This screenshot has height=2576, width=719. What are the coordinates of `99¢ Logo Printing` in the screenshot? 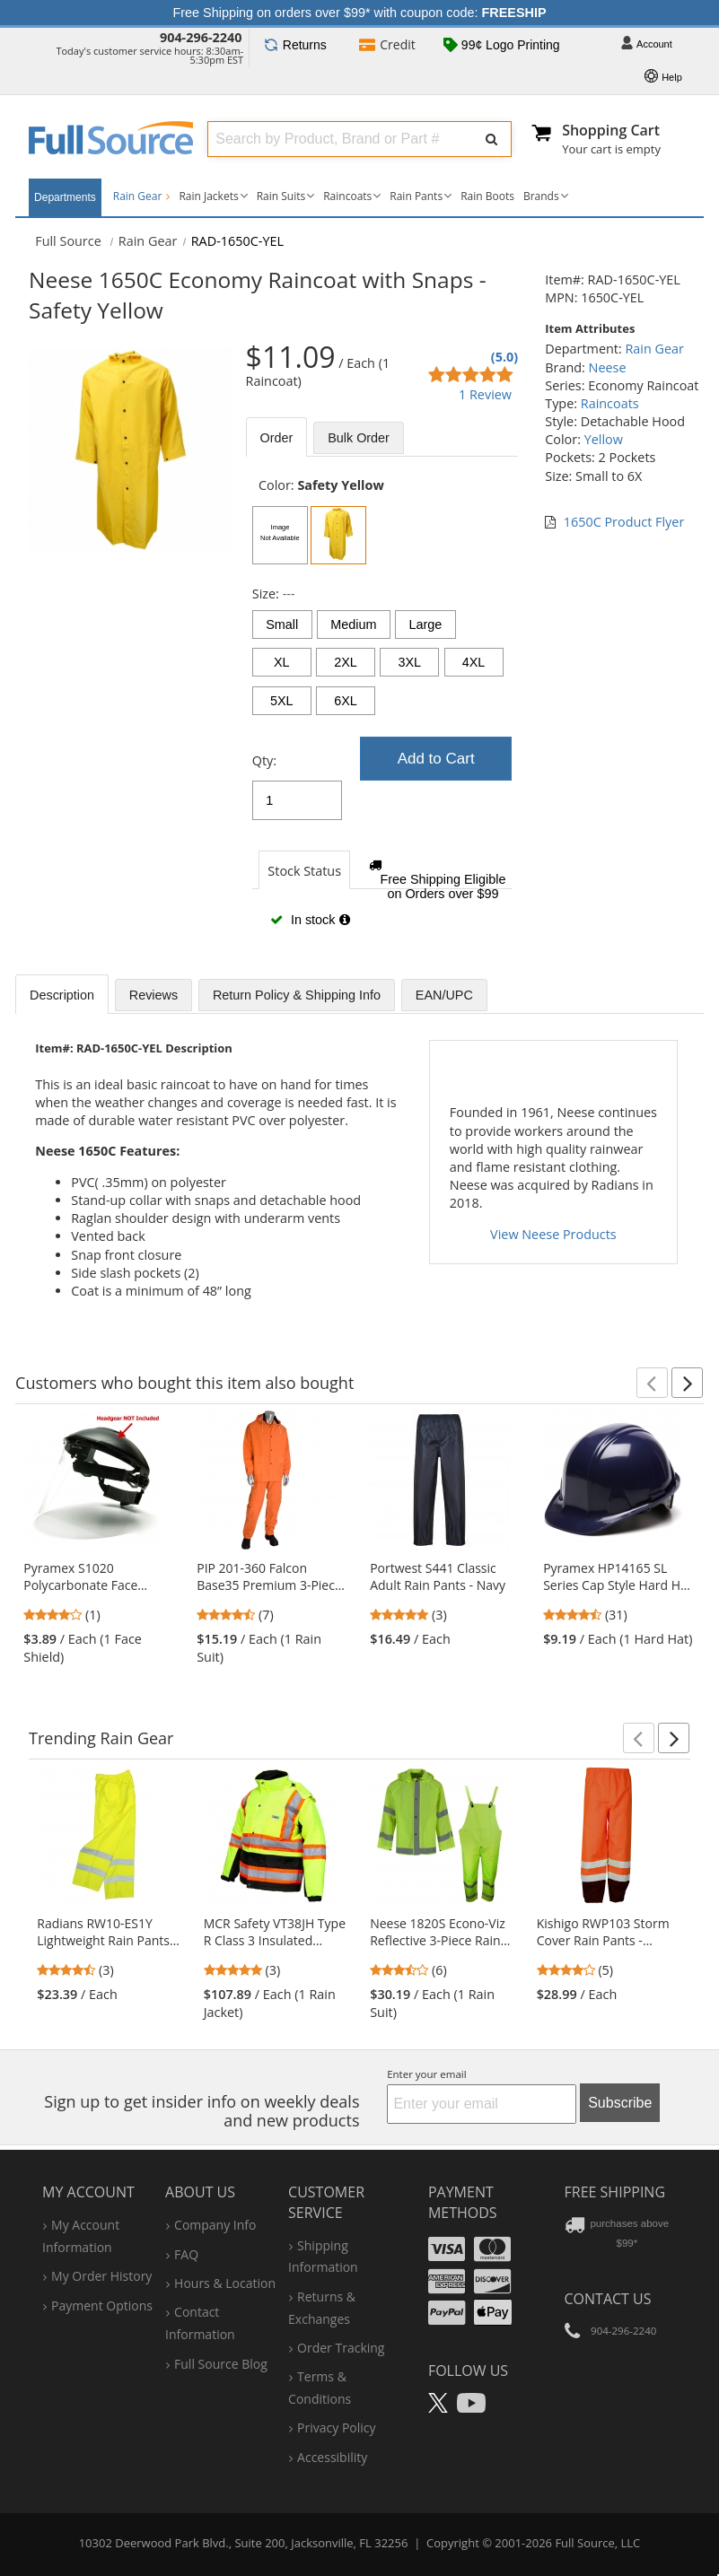 It's located at (501, 46).